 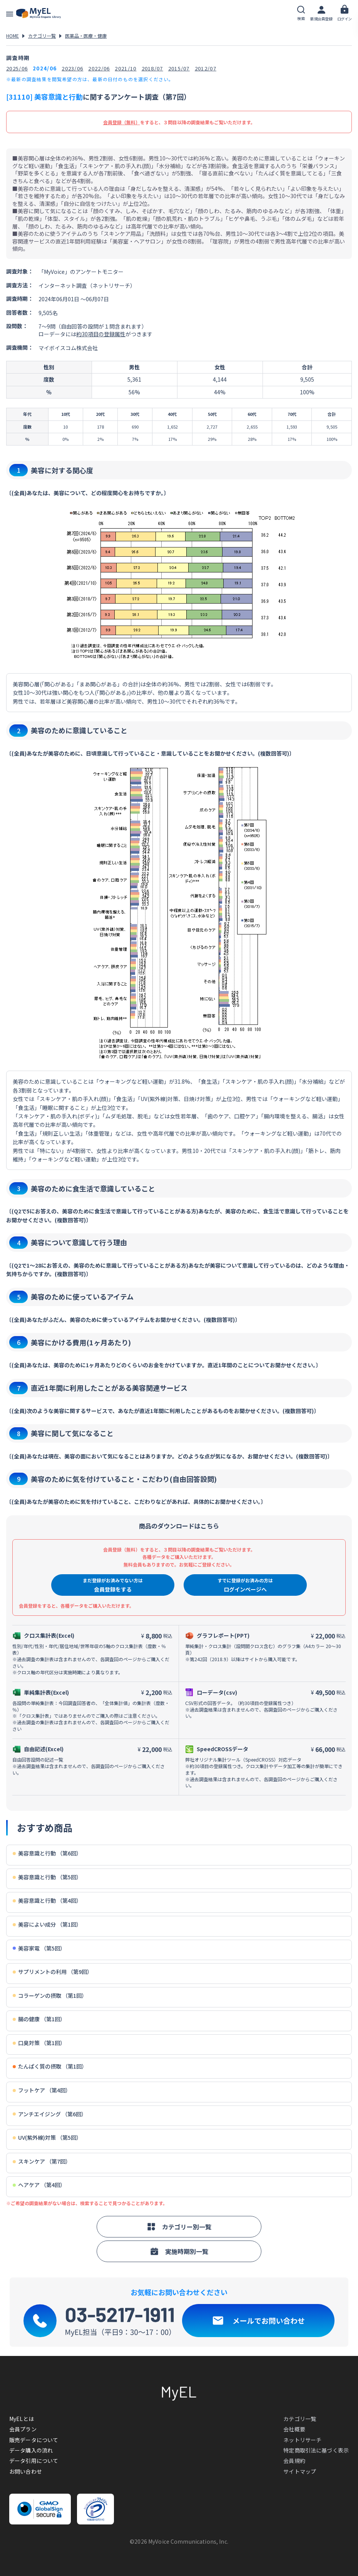 What do you see at coordinates (23, 2429) in the screenshot?
I see `会員プラン` at bounding box center [23, 2429].